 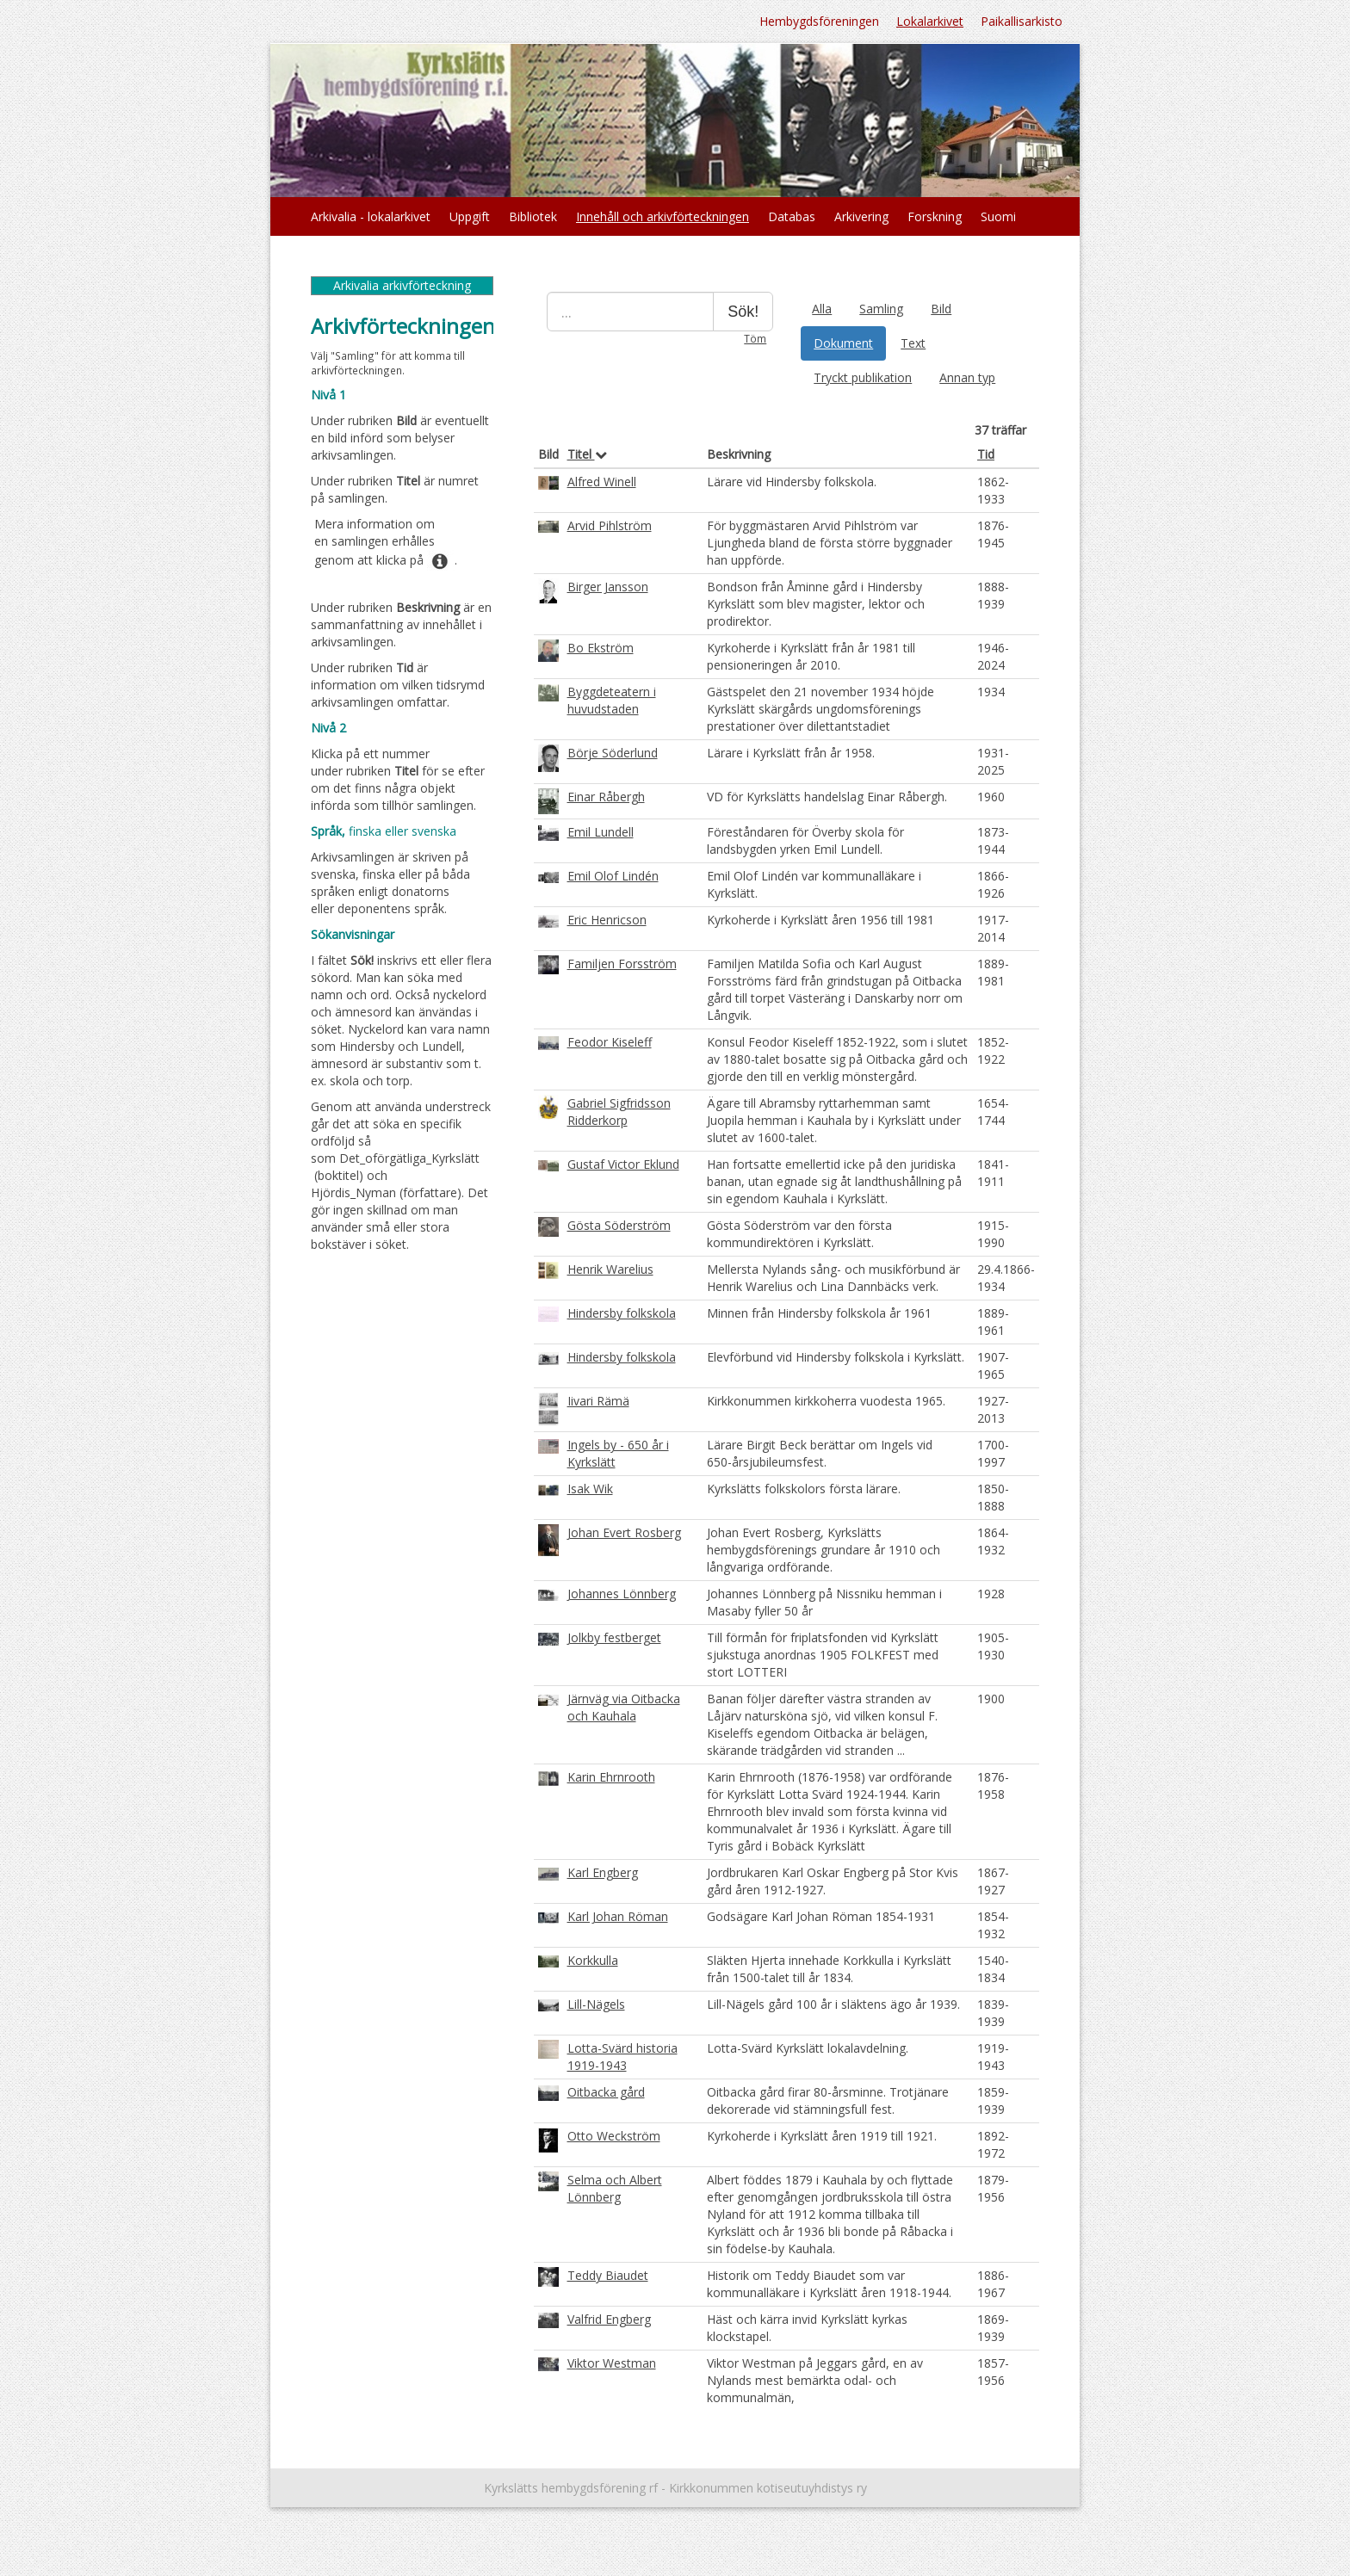 I want to click on Otto Weckström, so click(x=613, y=2136).